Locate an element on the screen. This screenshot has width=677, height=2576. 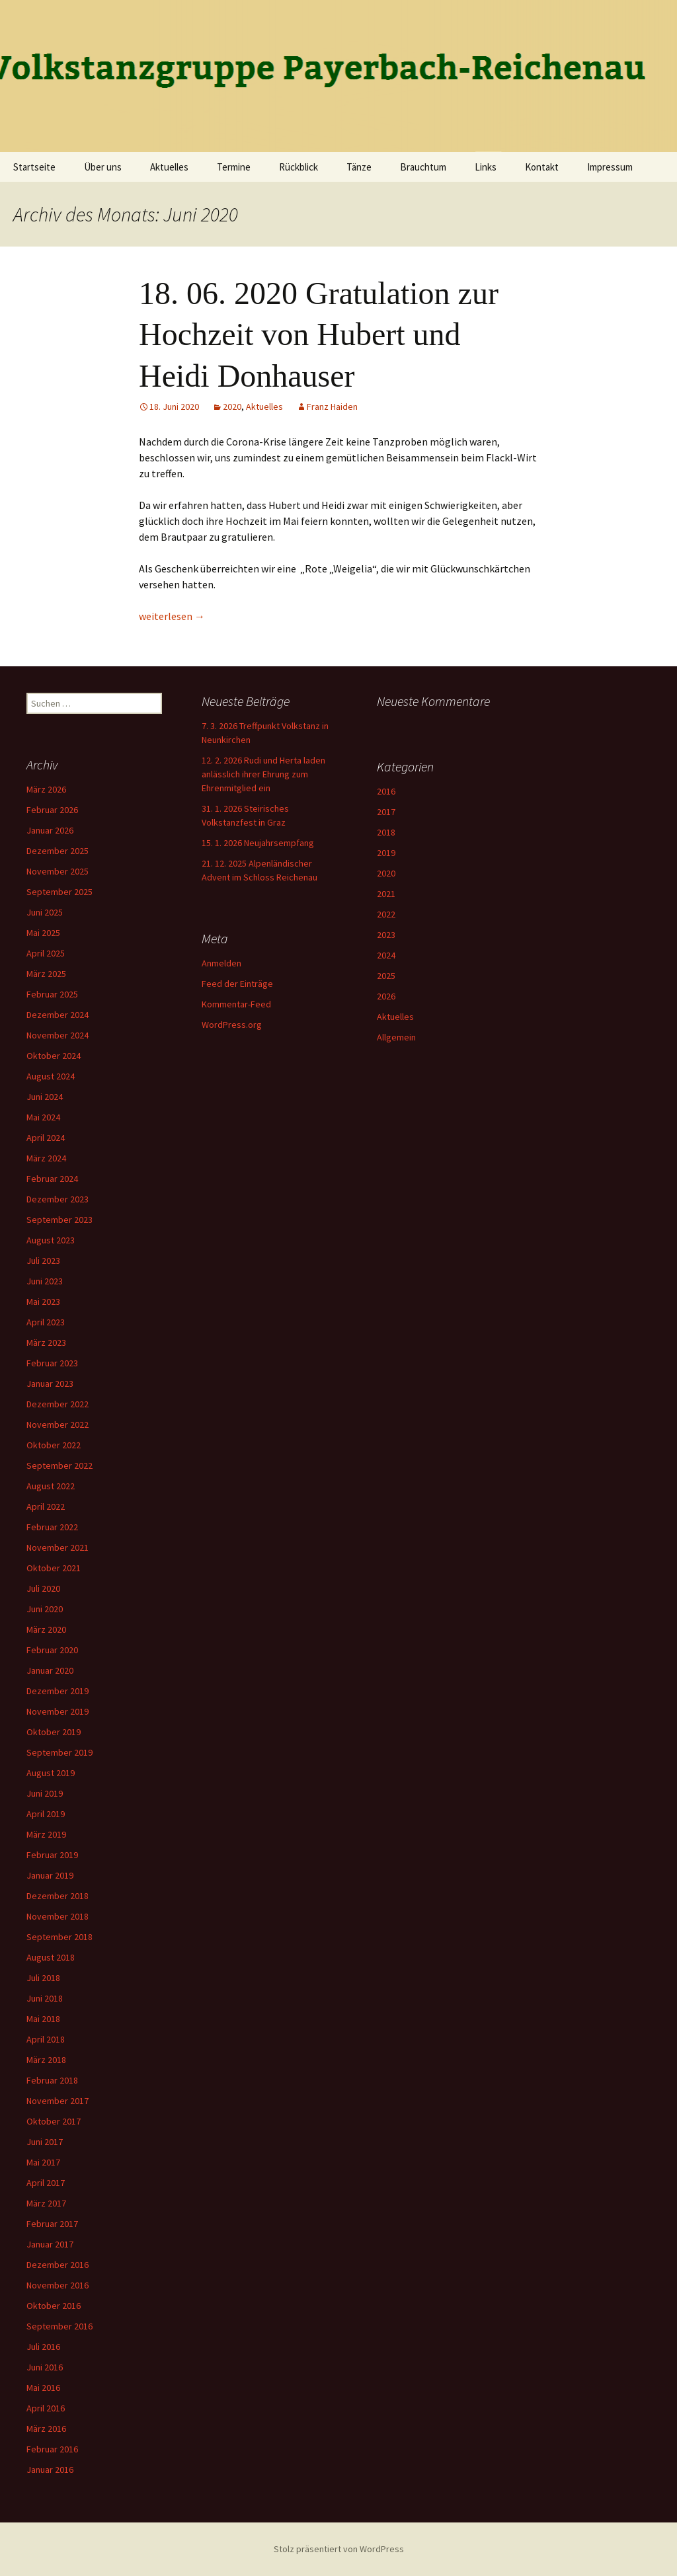
Juni 2017 is located at coordinates (44, 2142).